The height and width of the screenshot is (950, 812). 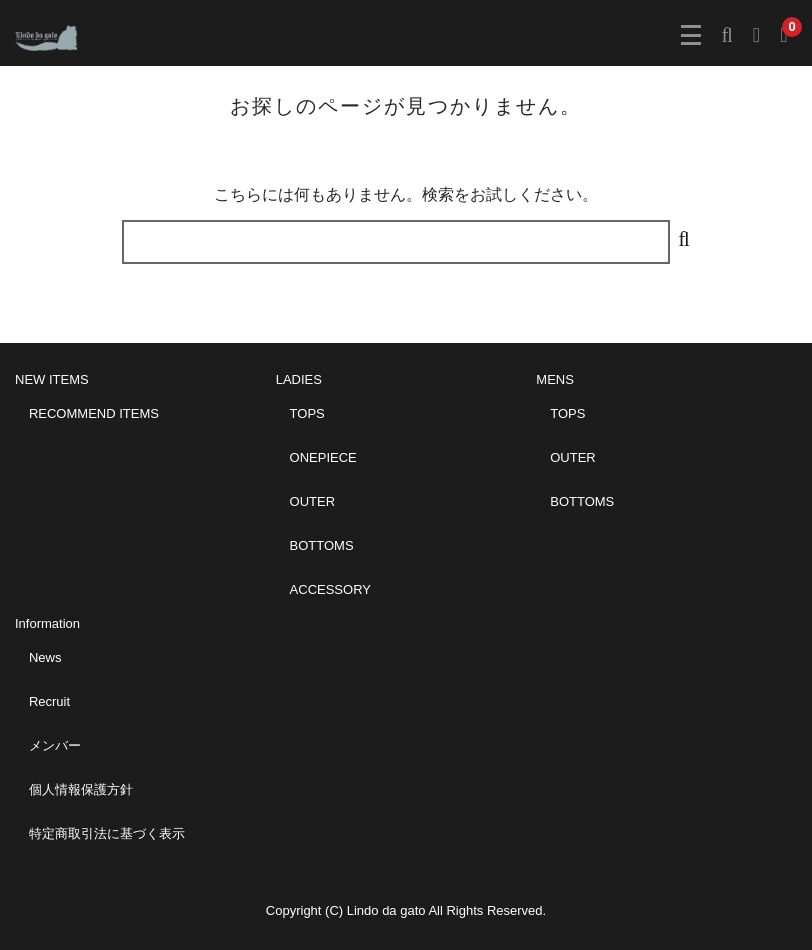 I want to click on ONEPIECE, so click(x=323, y=457).